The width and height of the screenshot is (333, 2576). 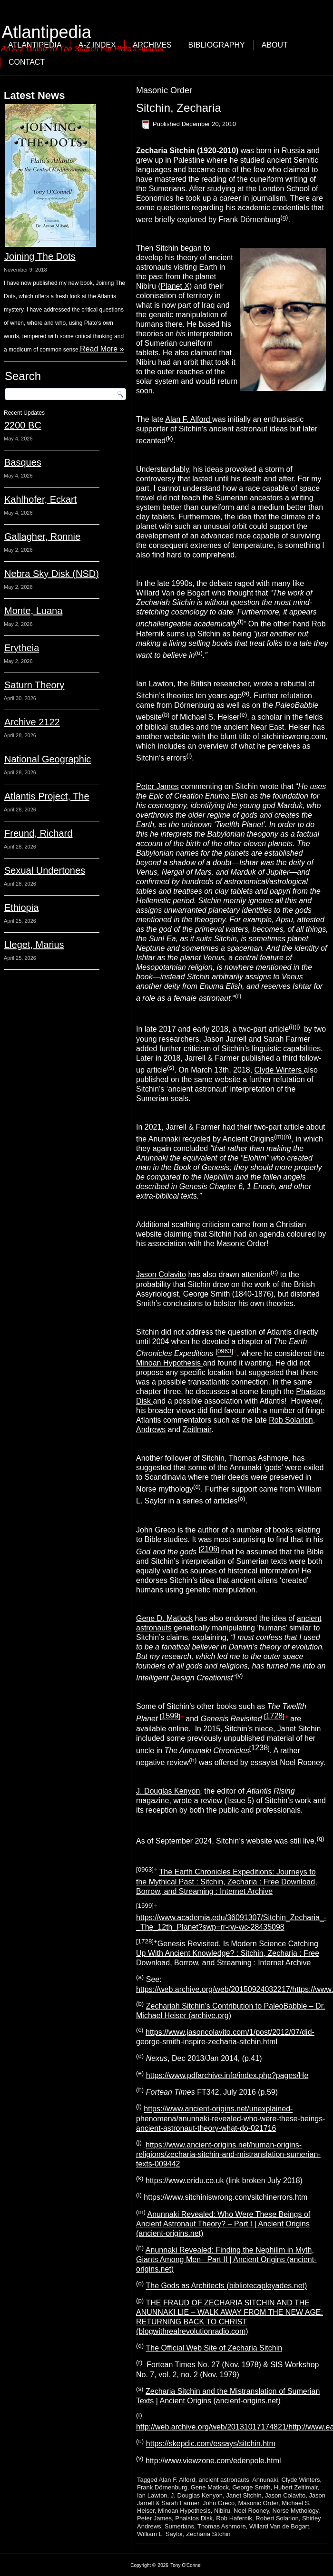 I want to click on John Greco, so click(x=219, y=2503).